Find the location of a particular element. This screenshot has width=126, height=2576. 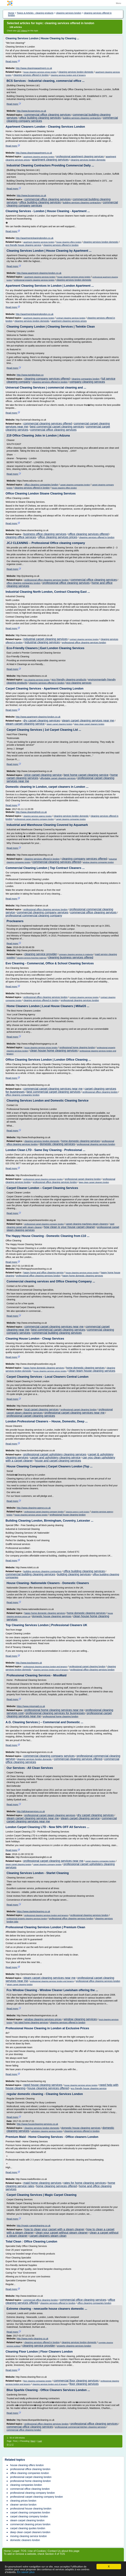

professional home cleaning london is located at coordinates (77, 1047).